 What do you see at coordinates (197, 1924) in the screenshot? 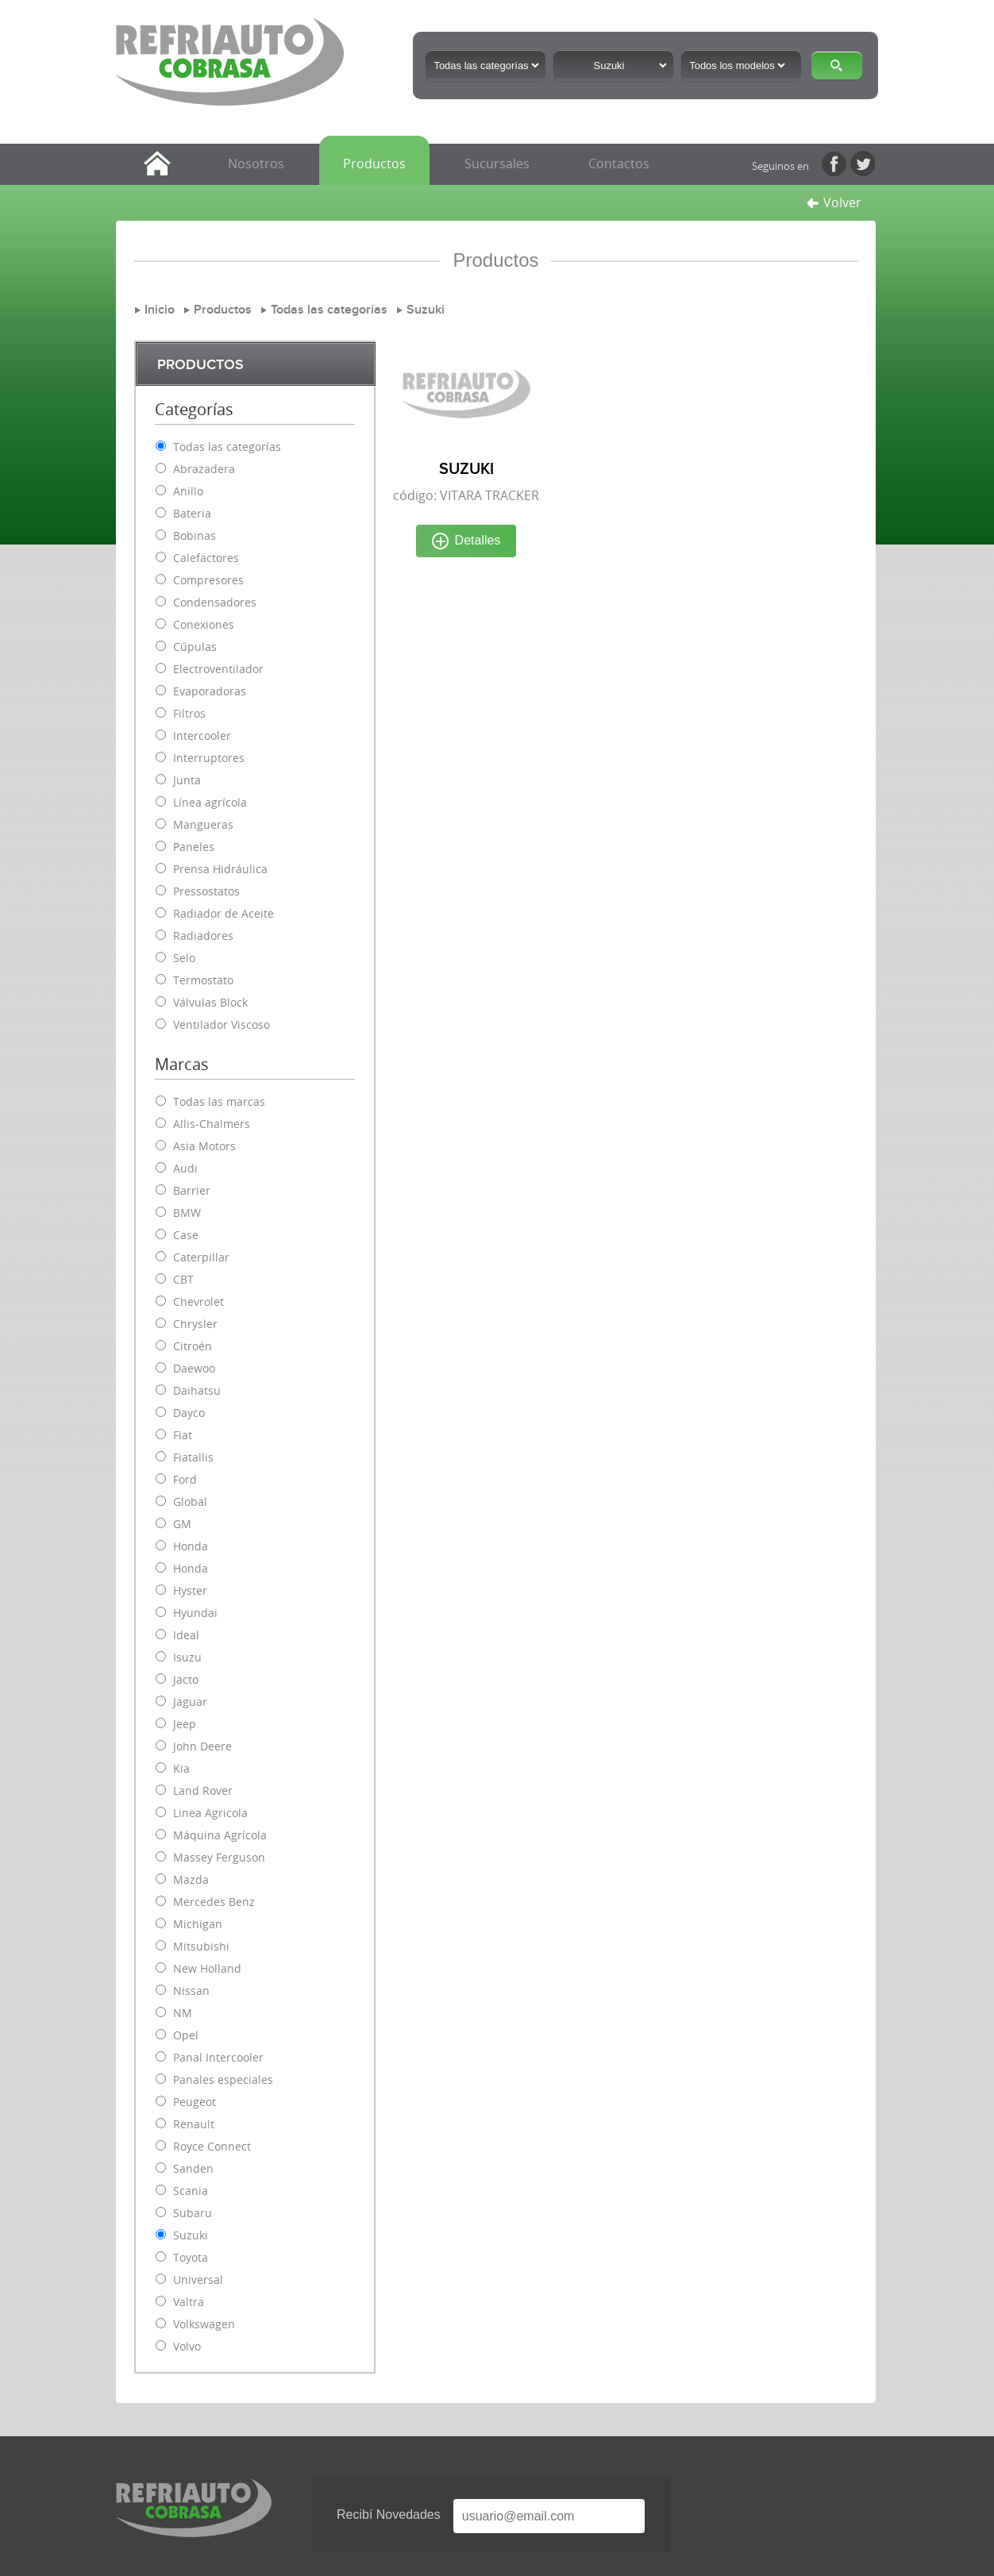
I see `Michigan` at bounding box center [197, 1924].